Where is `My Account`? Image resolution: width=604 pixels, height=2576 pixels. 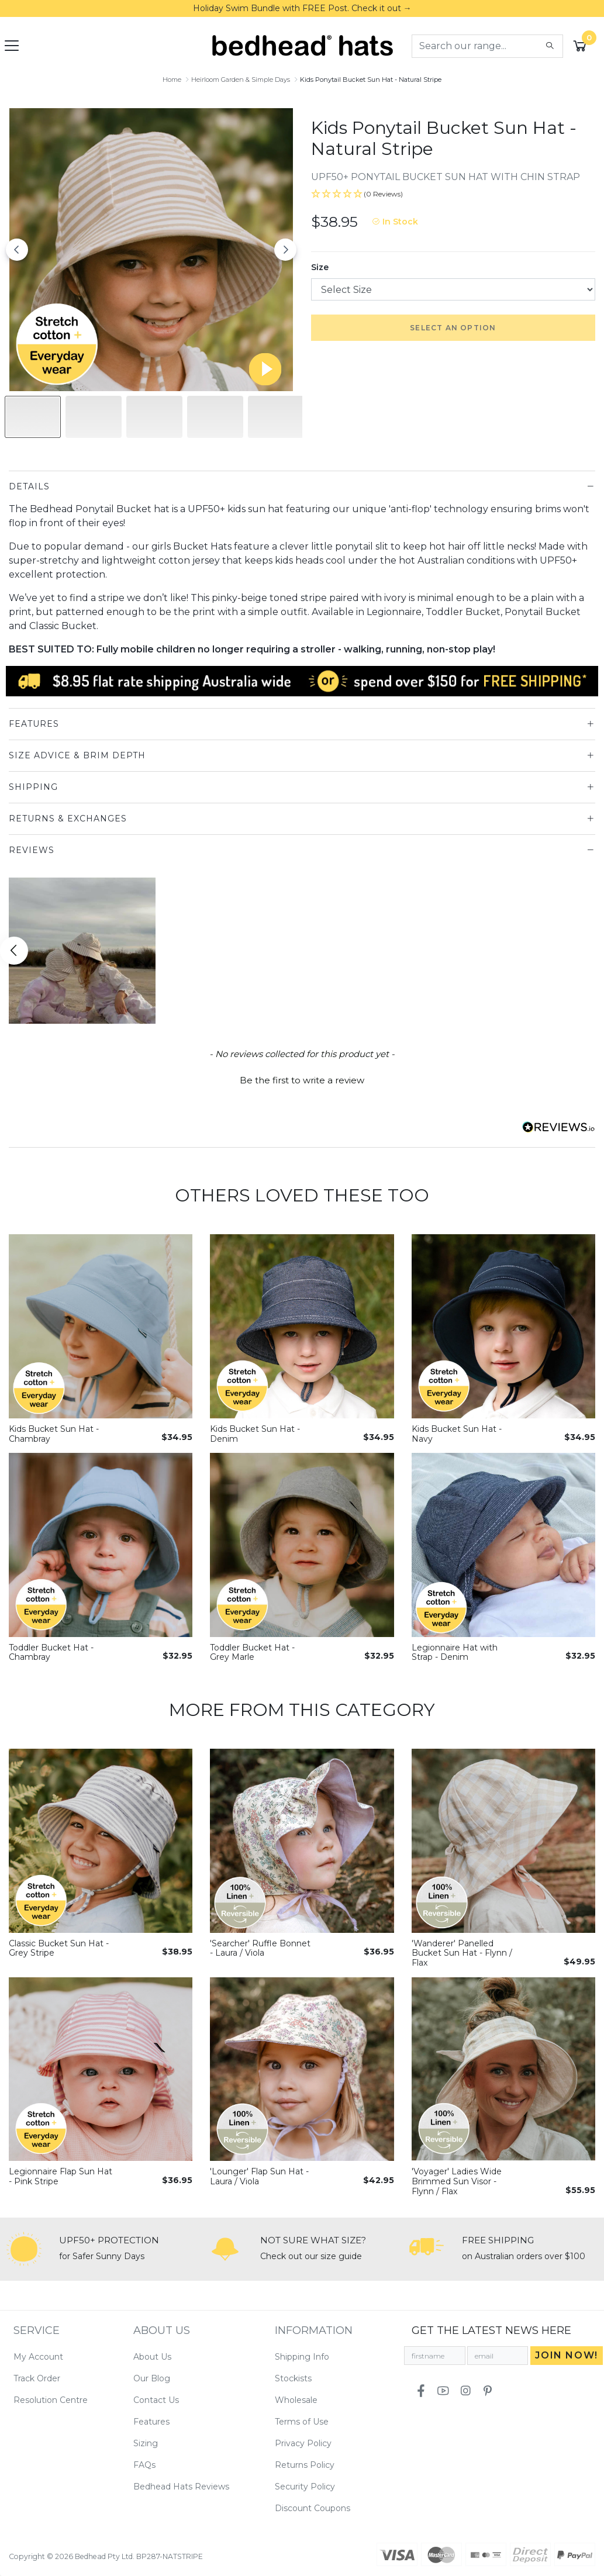 My Account is located at coordinates (38, 2356).